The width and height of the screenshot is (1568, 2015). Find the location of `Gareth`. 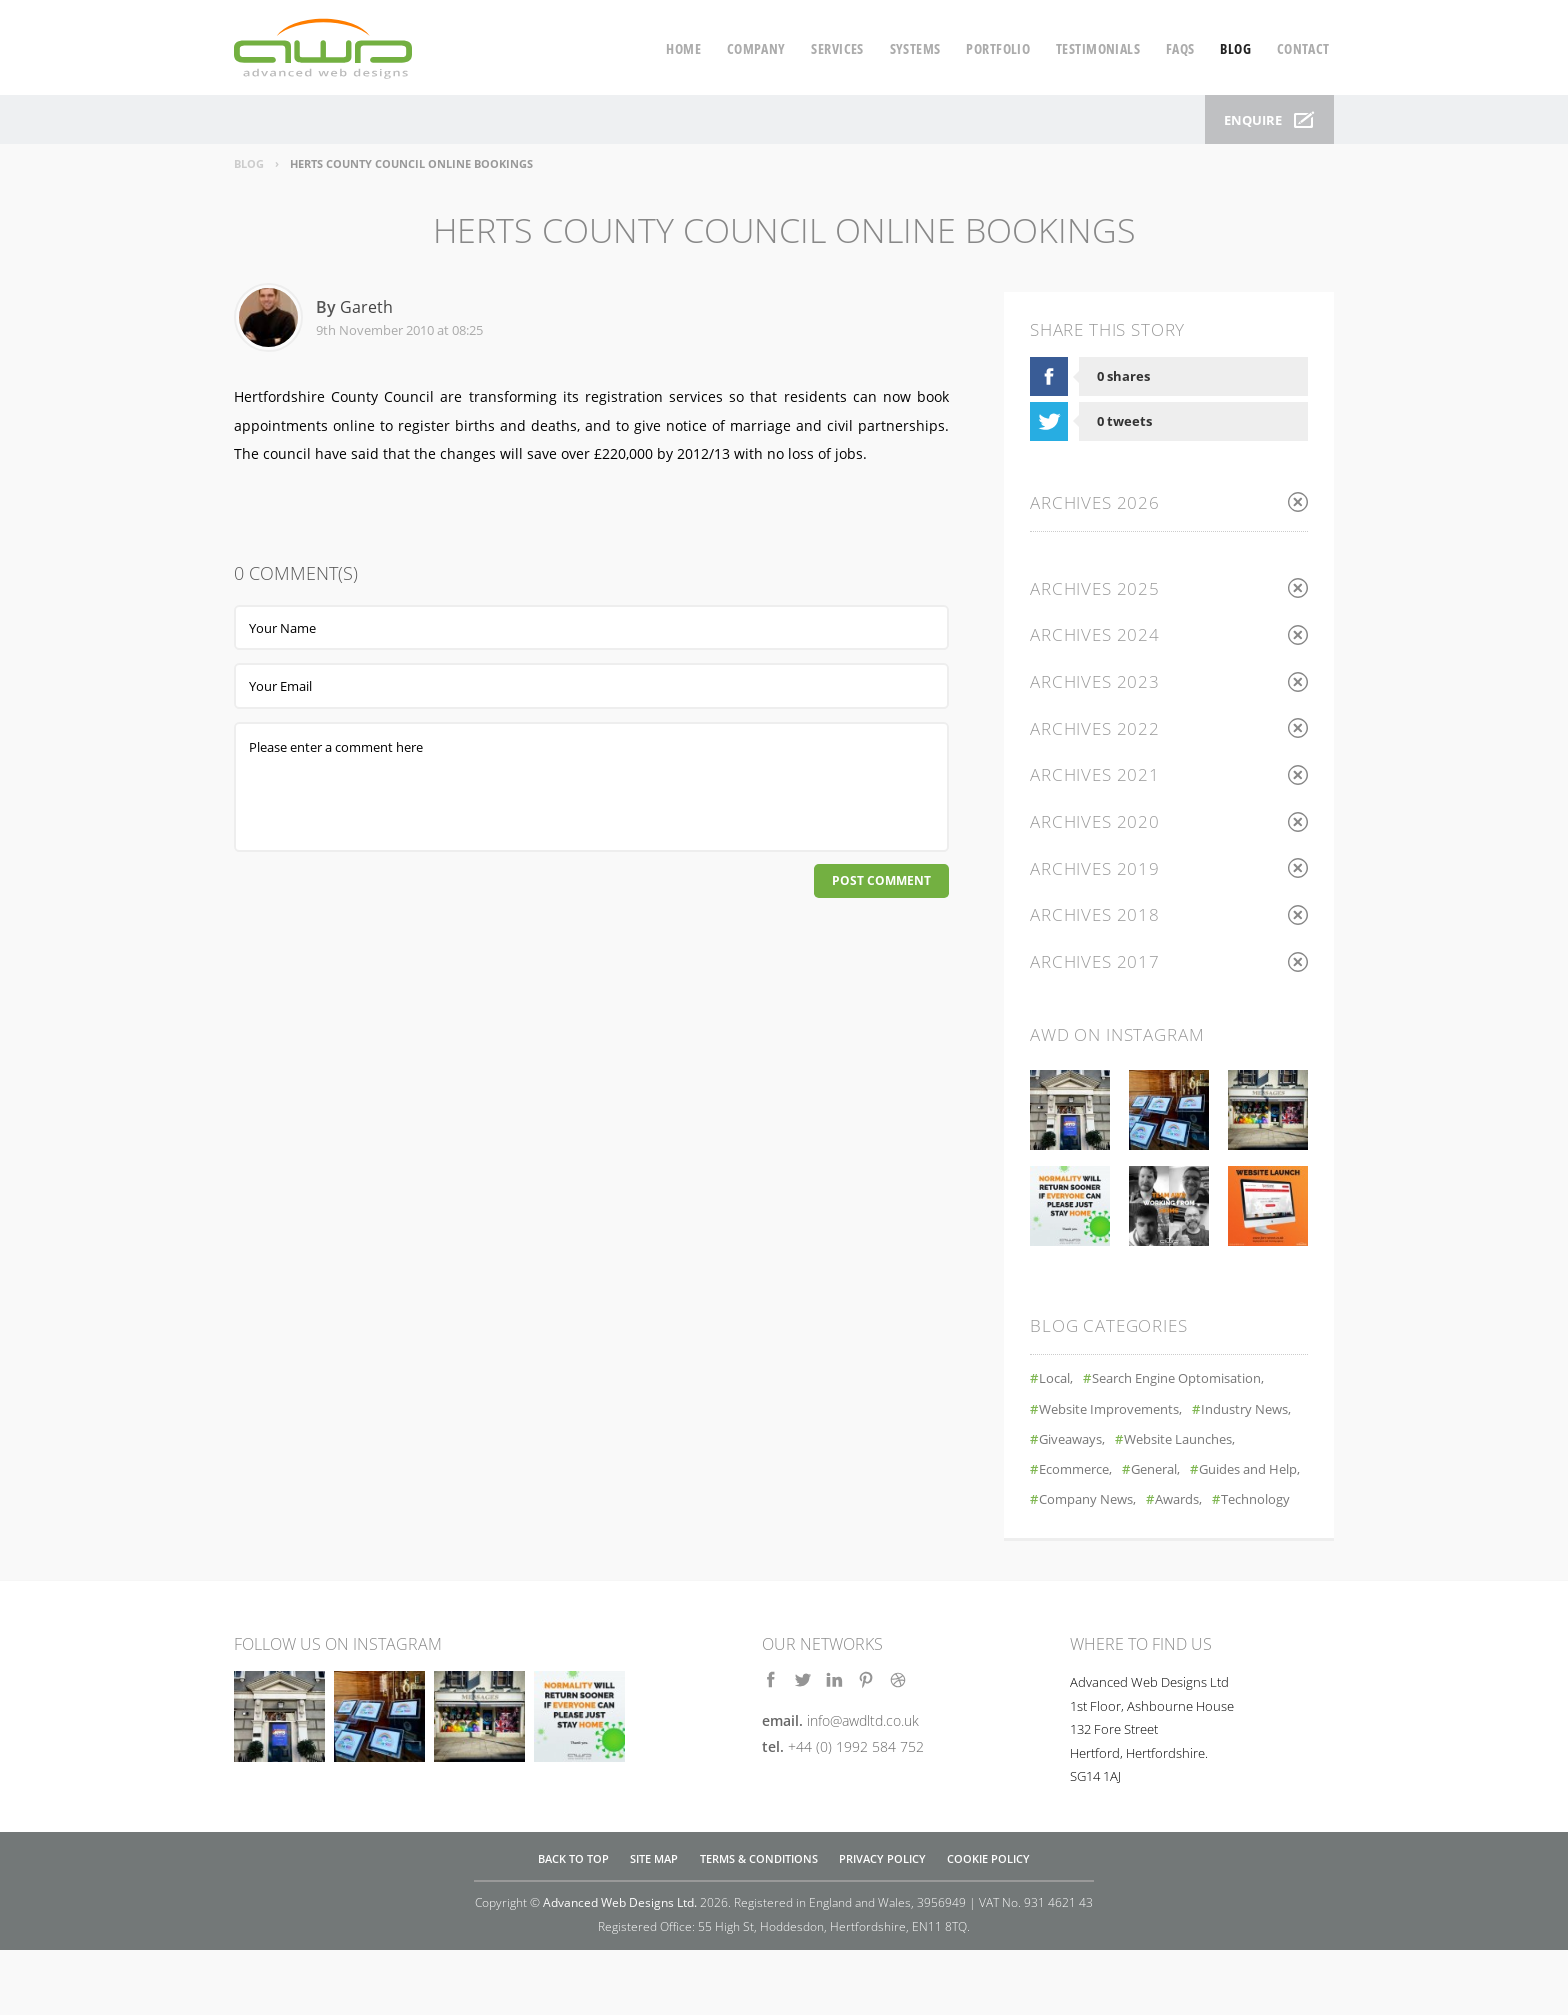

Gareth is located at coordinates (366, 307).